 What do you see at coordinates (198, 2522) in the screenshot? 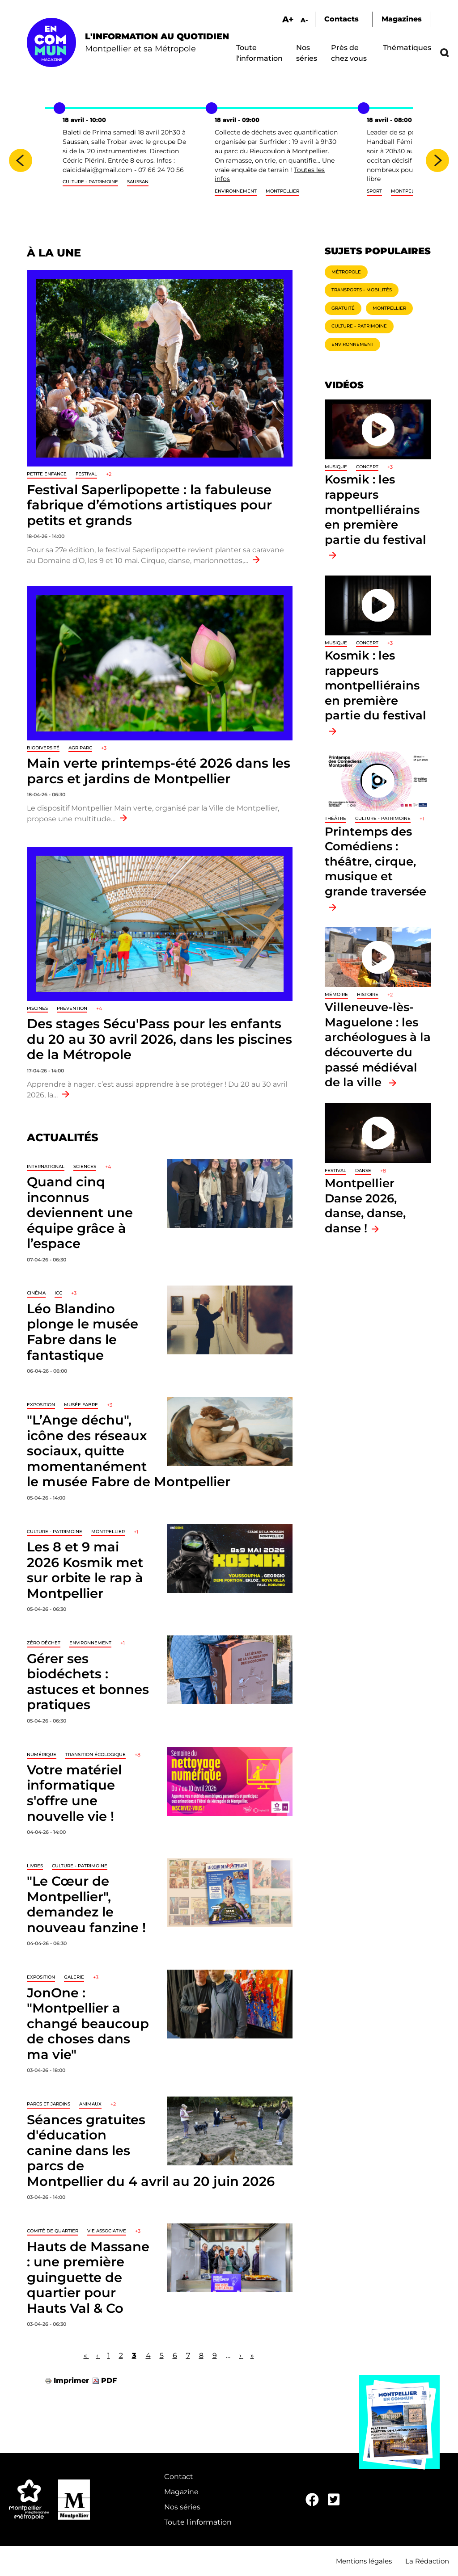
I see `Toute l'information` at bounding box center [198, 2522].